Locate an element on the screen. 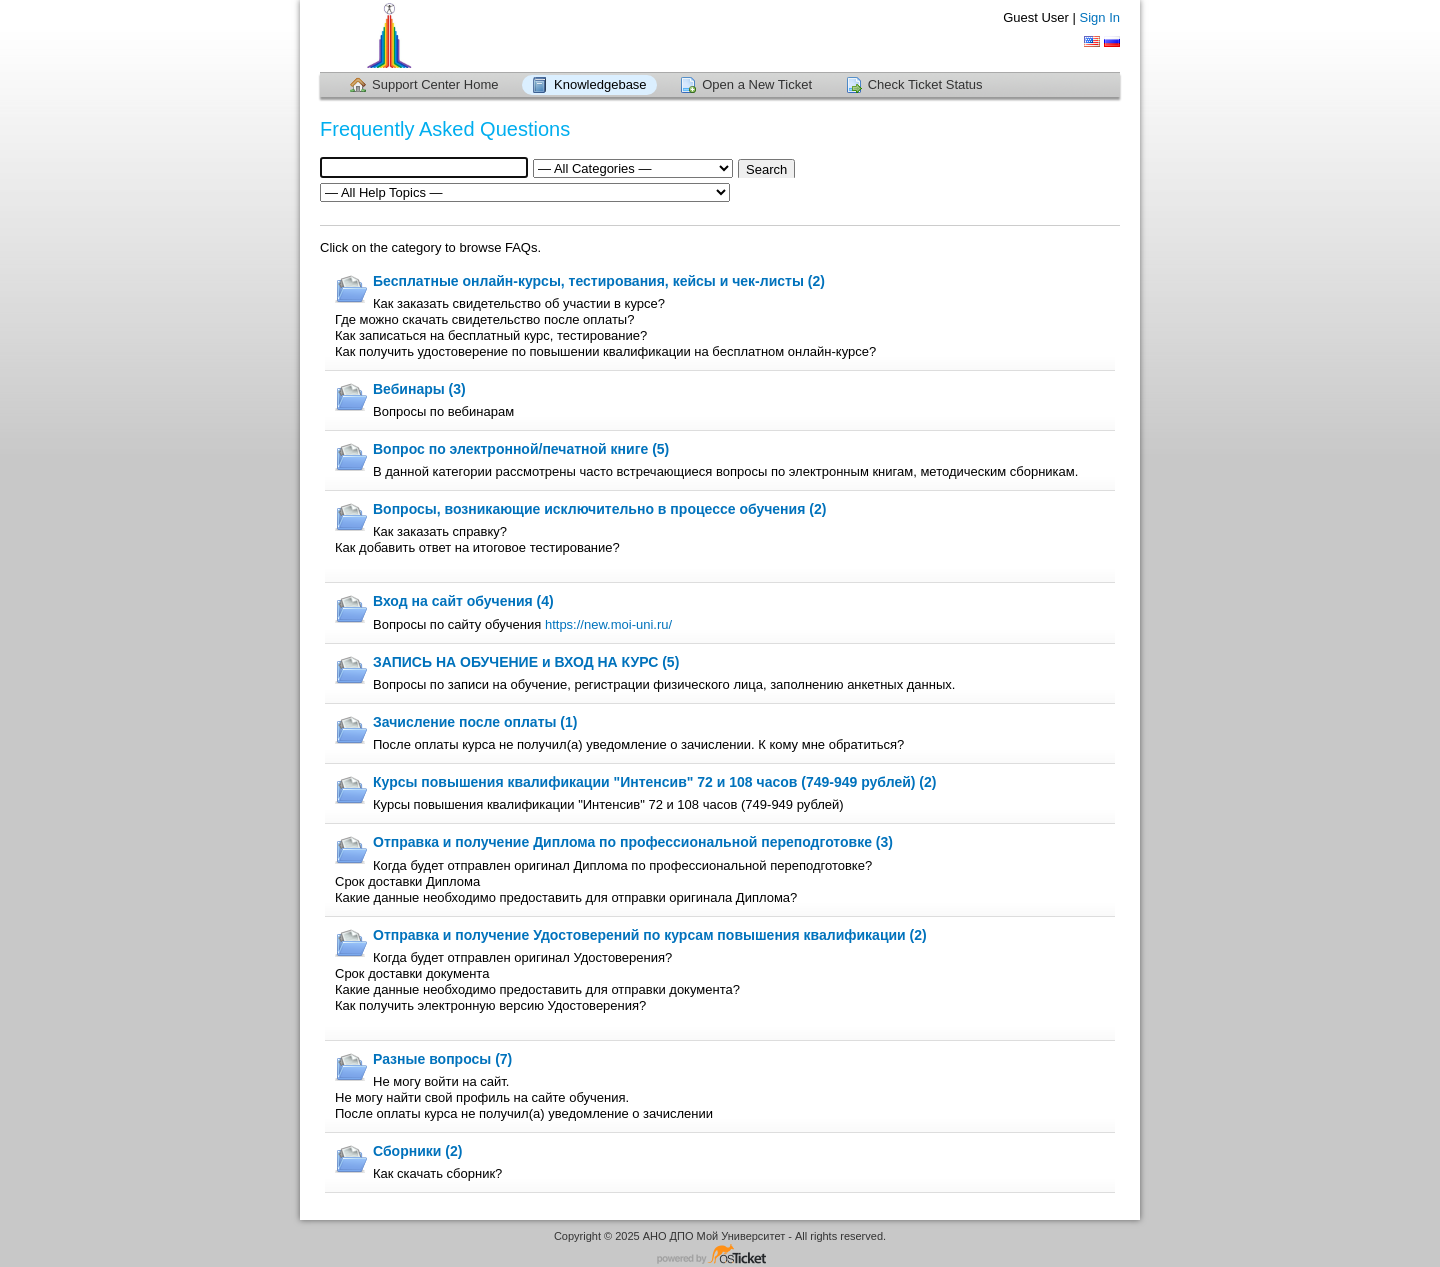 Image resolution: width=1440 pixels, height=1267 pixels. Helpdesk software - powered by osTicket is located at coordinates (720, 1255).